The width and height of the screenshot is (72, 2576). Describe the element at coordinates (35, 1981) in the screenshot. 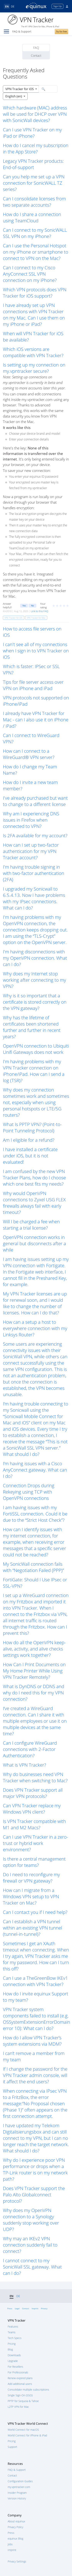

I see `Can I use a TheGreenBow IKEv1 connection with VPN Tracker? [button]` at that location.